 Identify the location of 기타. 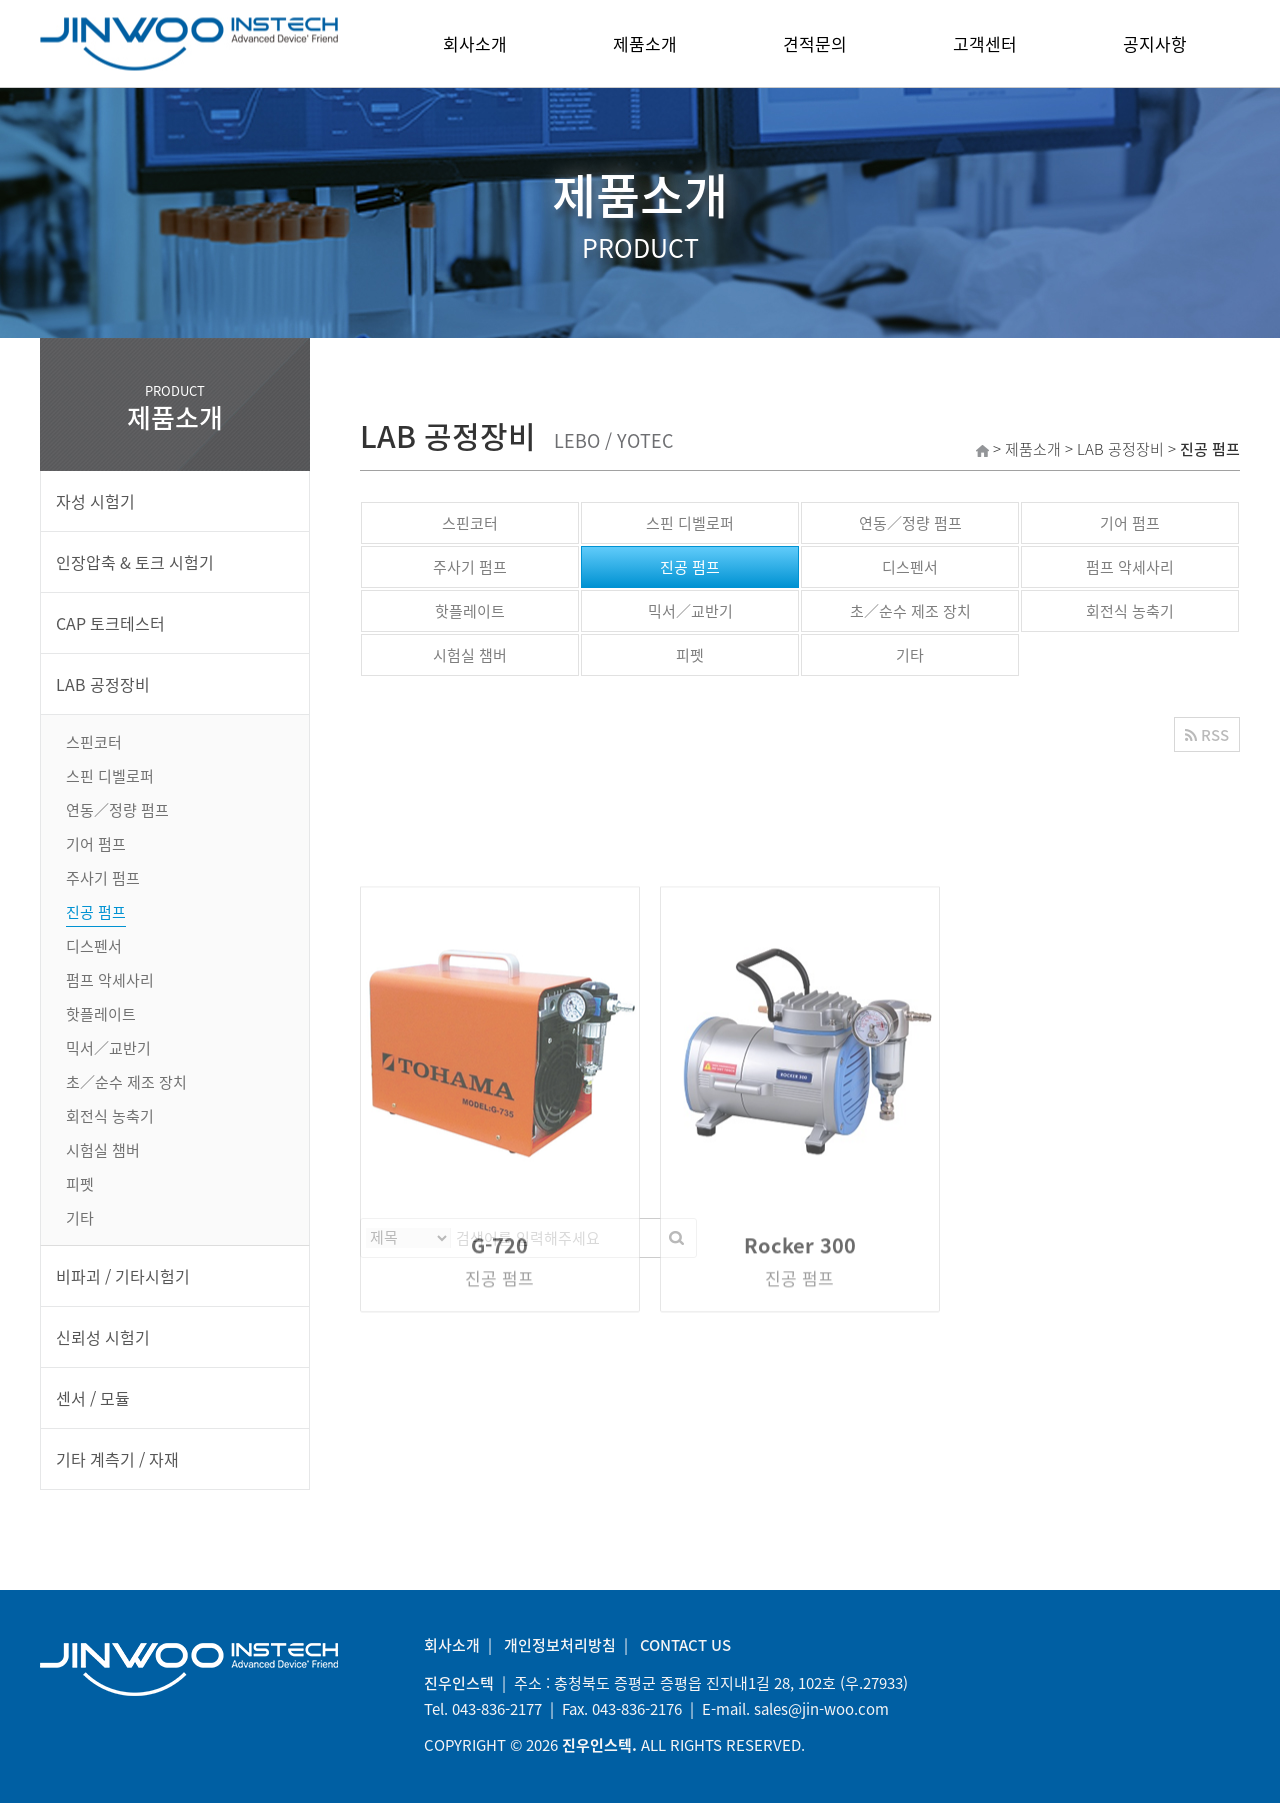
(910, 655).